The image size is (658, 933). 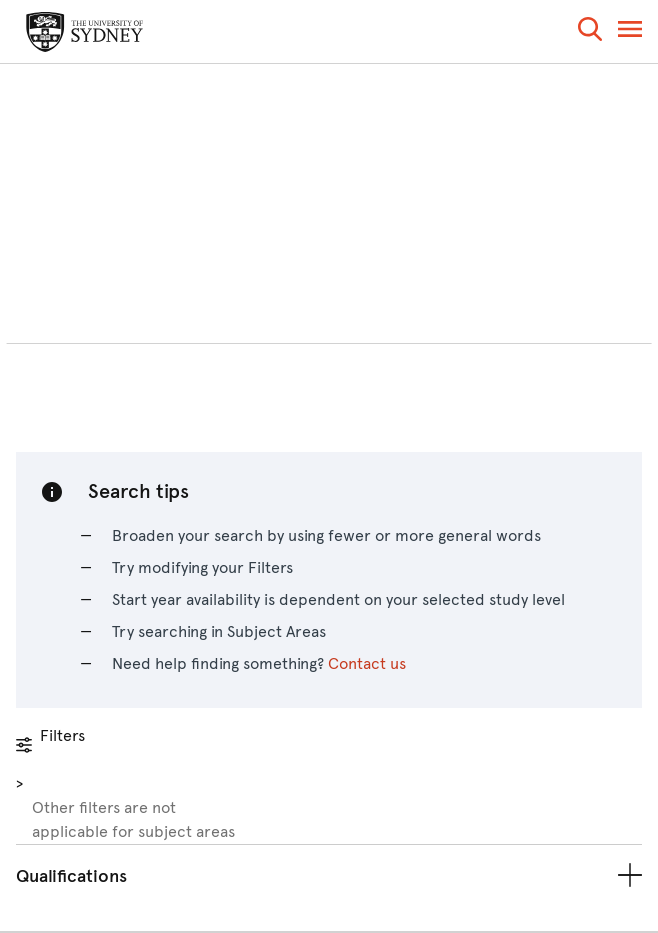 What do you see at coordinates (590, 32) in the screenshot?
I see `[button]` at bounding box center [590, 32].